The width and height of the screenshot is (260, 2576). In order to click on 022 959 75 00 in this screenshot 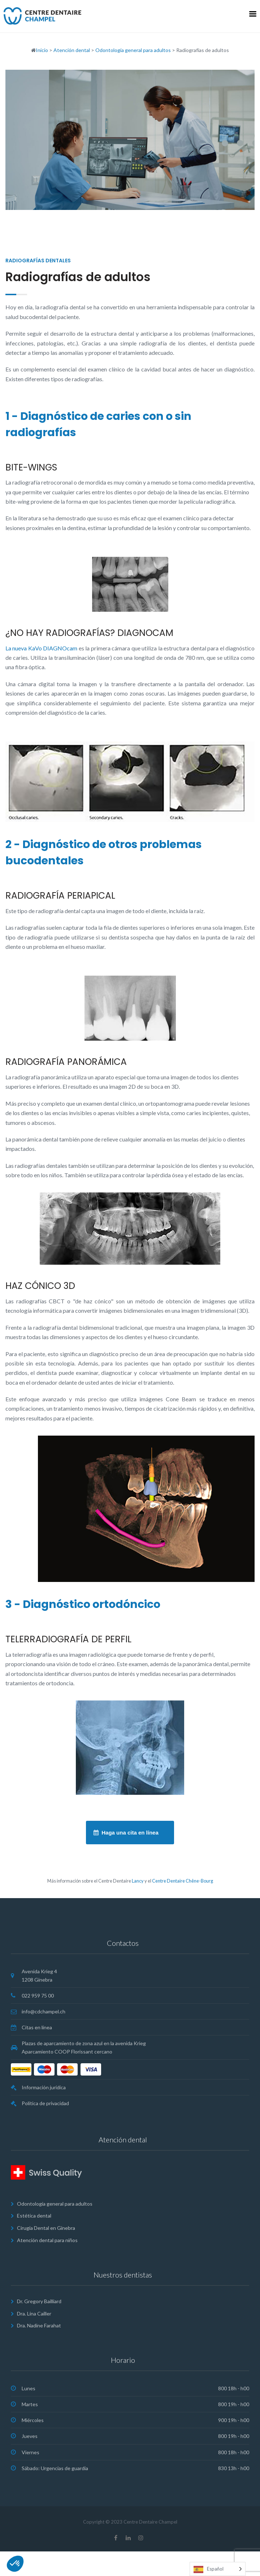, I will do `click(38, 1995)`.